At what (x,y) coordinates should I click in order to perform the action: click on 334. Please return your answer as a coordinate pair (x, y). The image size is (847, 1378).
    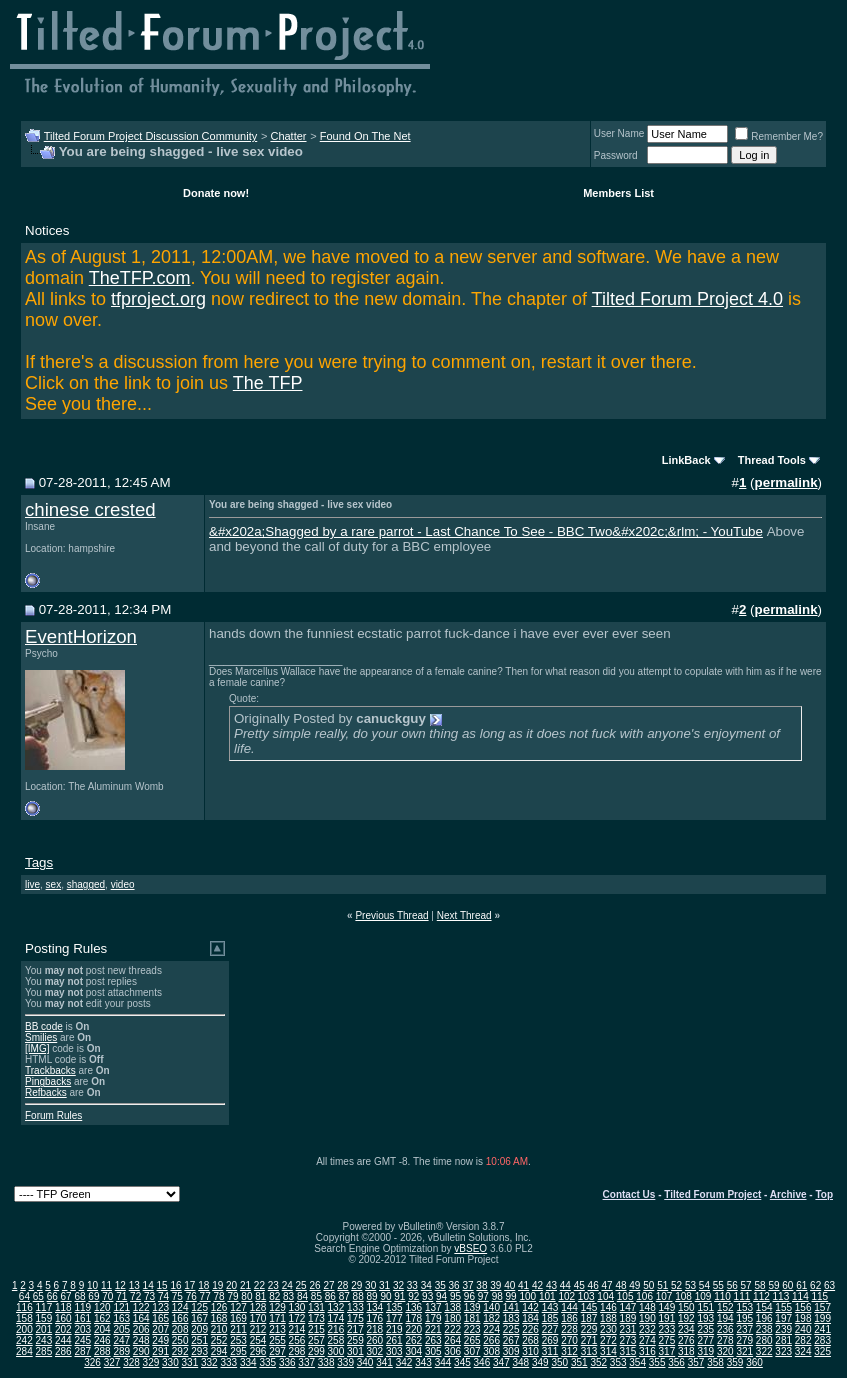
    Looking at the image, I should click on (248, 1362).